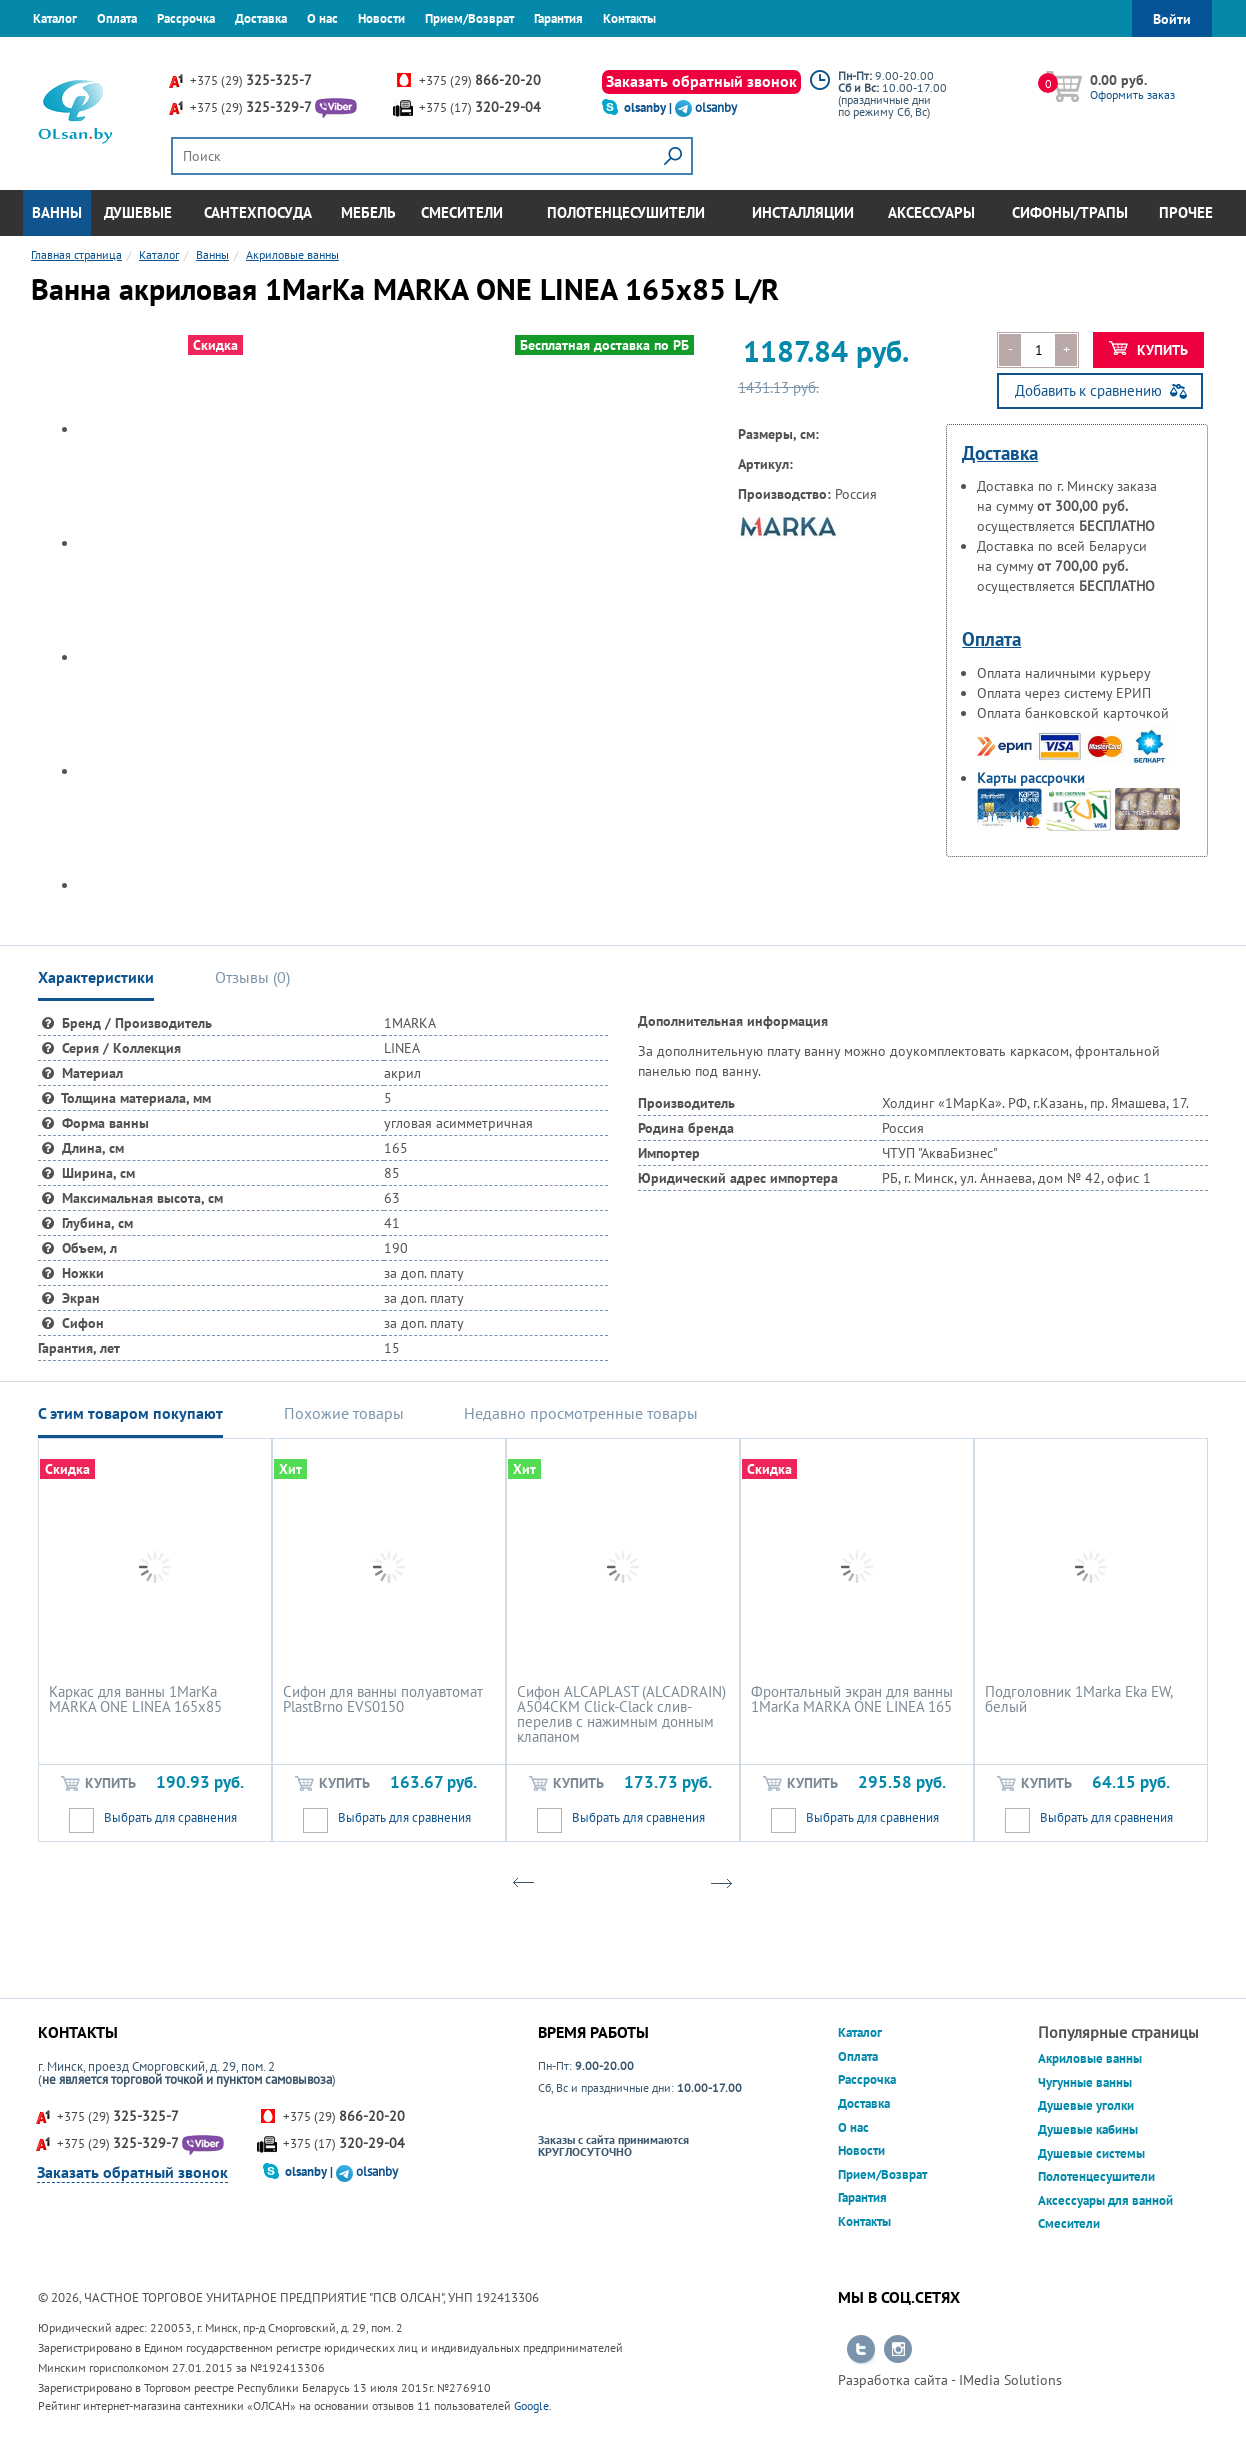 The image size is (1246, 2455). I want to click on olsanby |, so click(649, 107).